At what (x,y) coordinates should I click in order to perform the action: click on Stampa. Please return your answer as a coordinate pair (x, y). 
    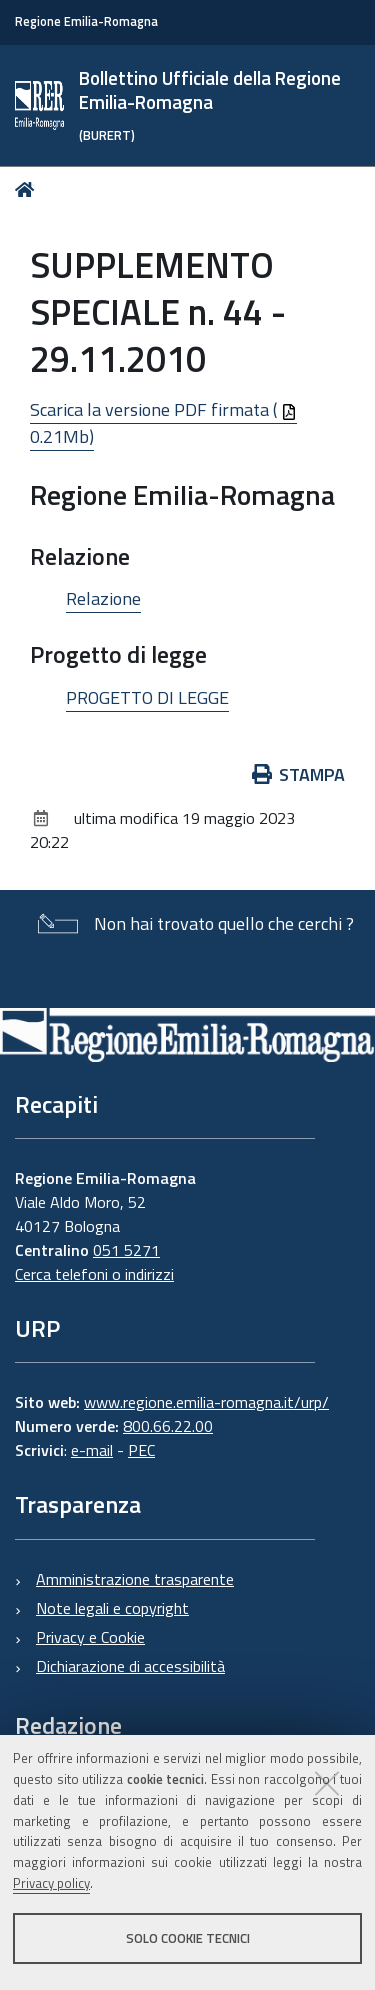
    Looking at the image, I should click on (299, 774).